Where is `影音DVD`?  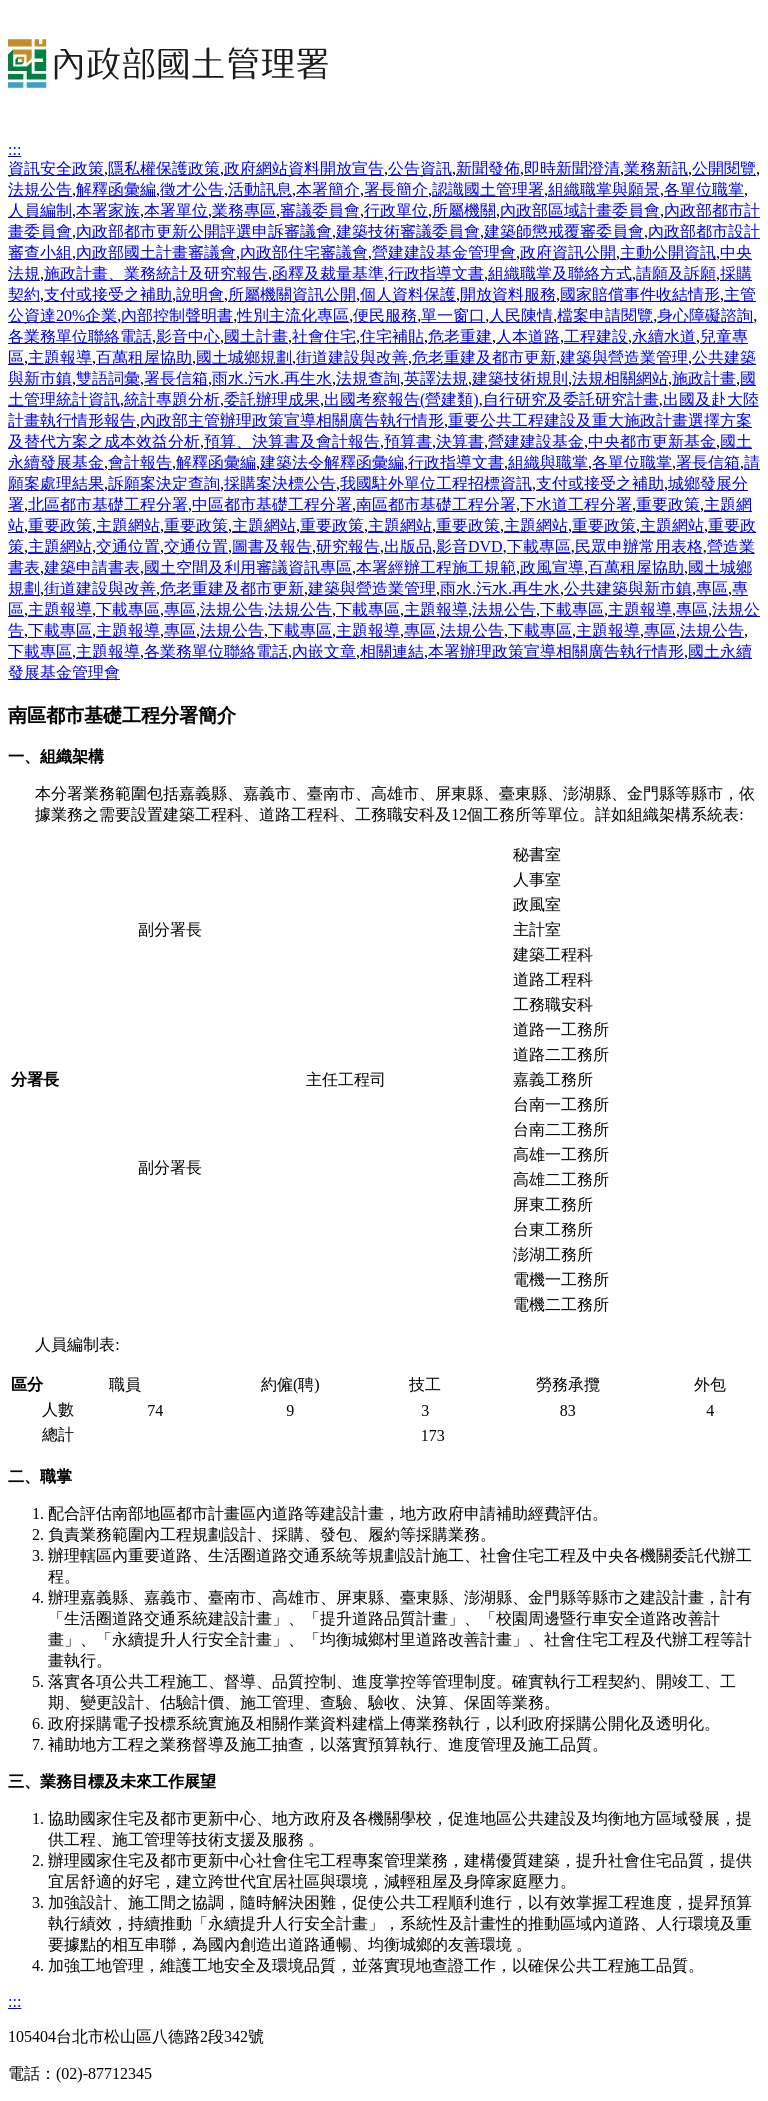
影音DVD is located at coordinates (469, 546).